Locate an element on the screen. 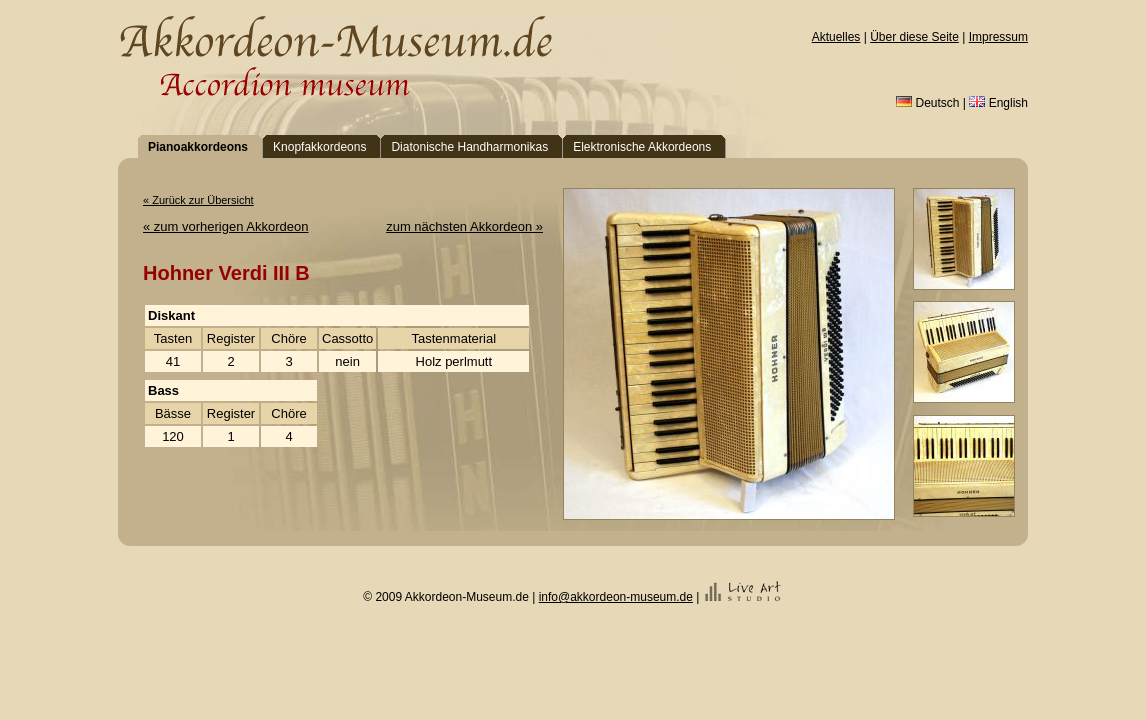 Image resolution: width=1146 pixels, height=720 pixels. « Zurück zur Übersicht is located at coordinates (198, 200).